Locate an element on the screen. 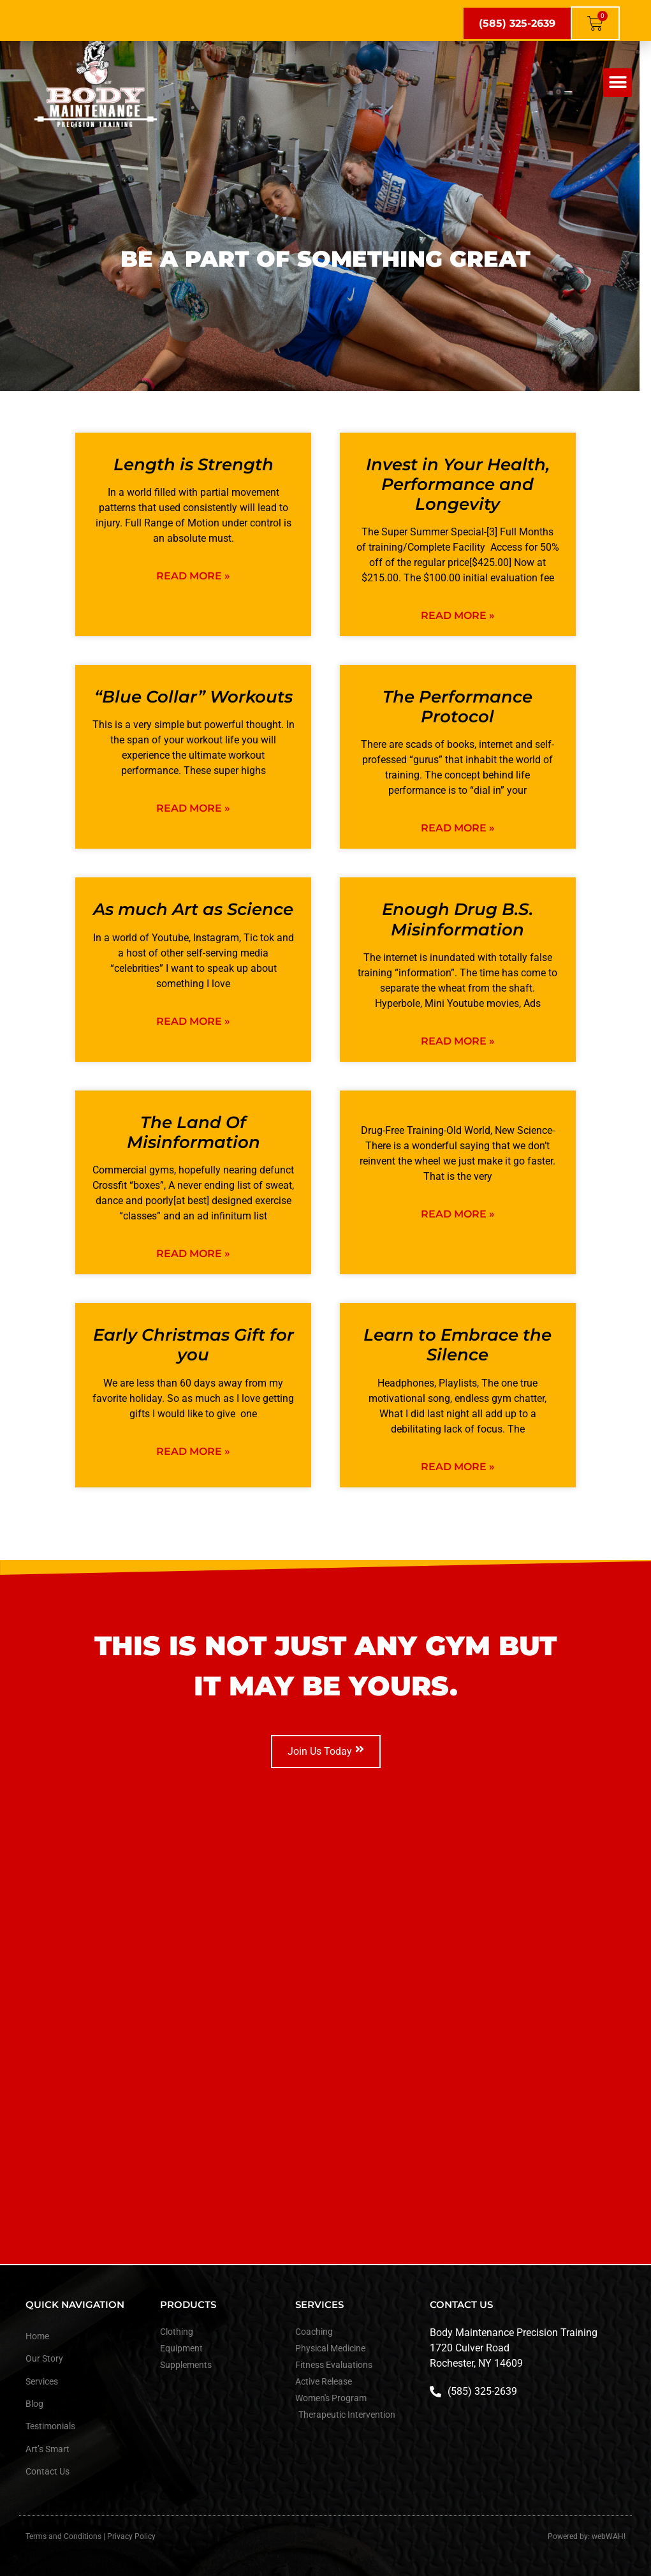  Length is Strength is located at coordinates (193, 464).